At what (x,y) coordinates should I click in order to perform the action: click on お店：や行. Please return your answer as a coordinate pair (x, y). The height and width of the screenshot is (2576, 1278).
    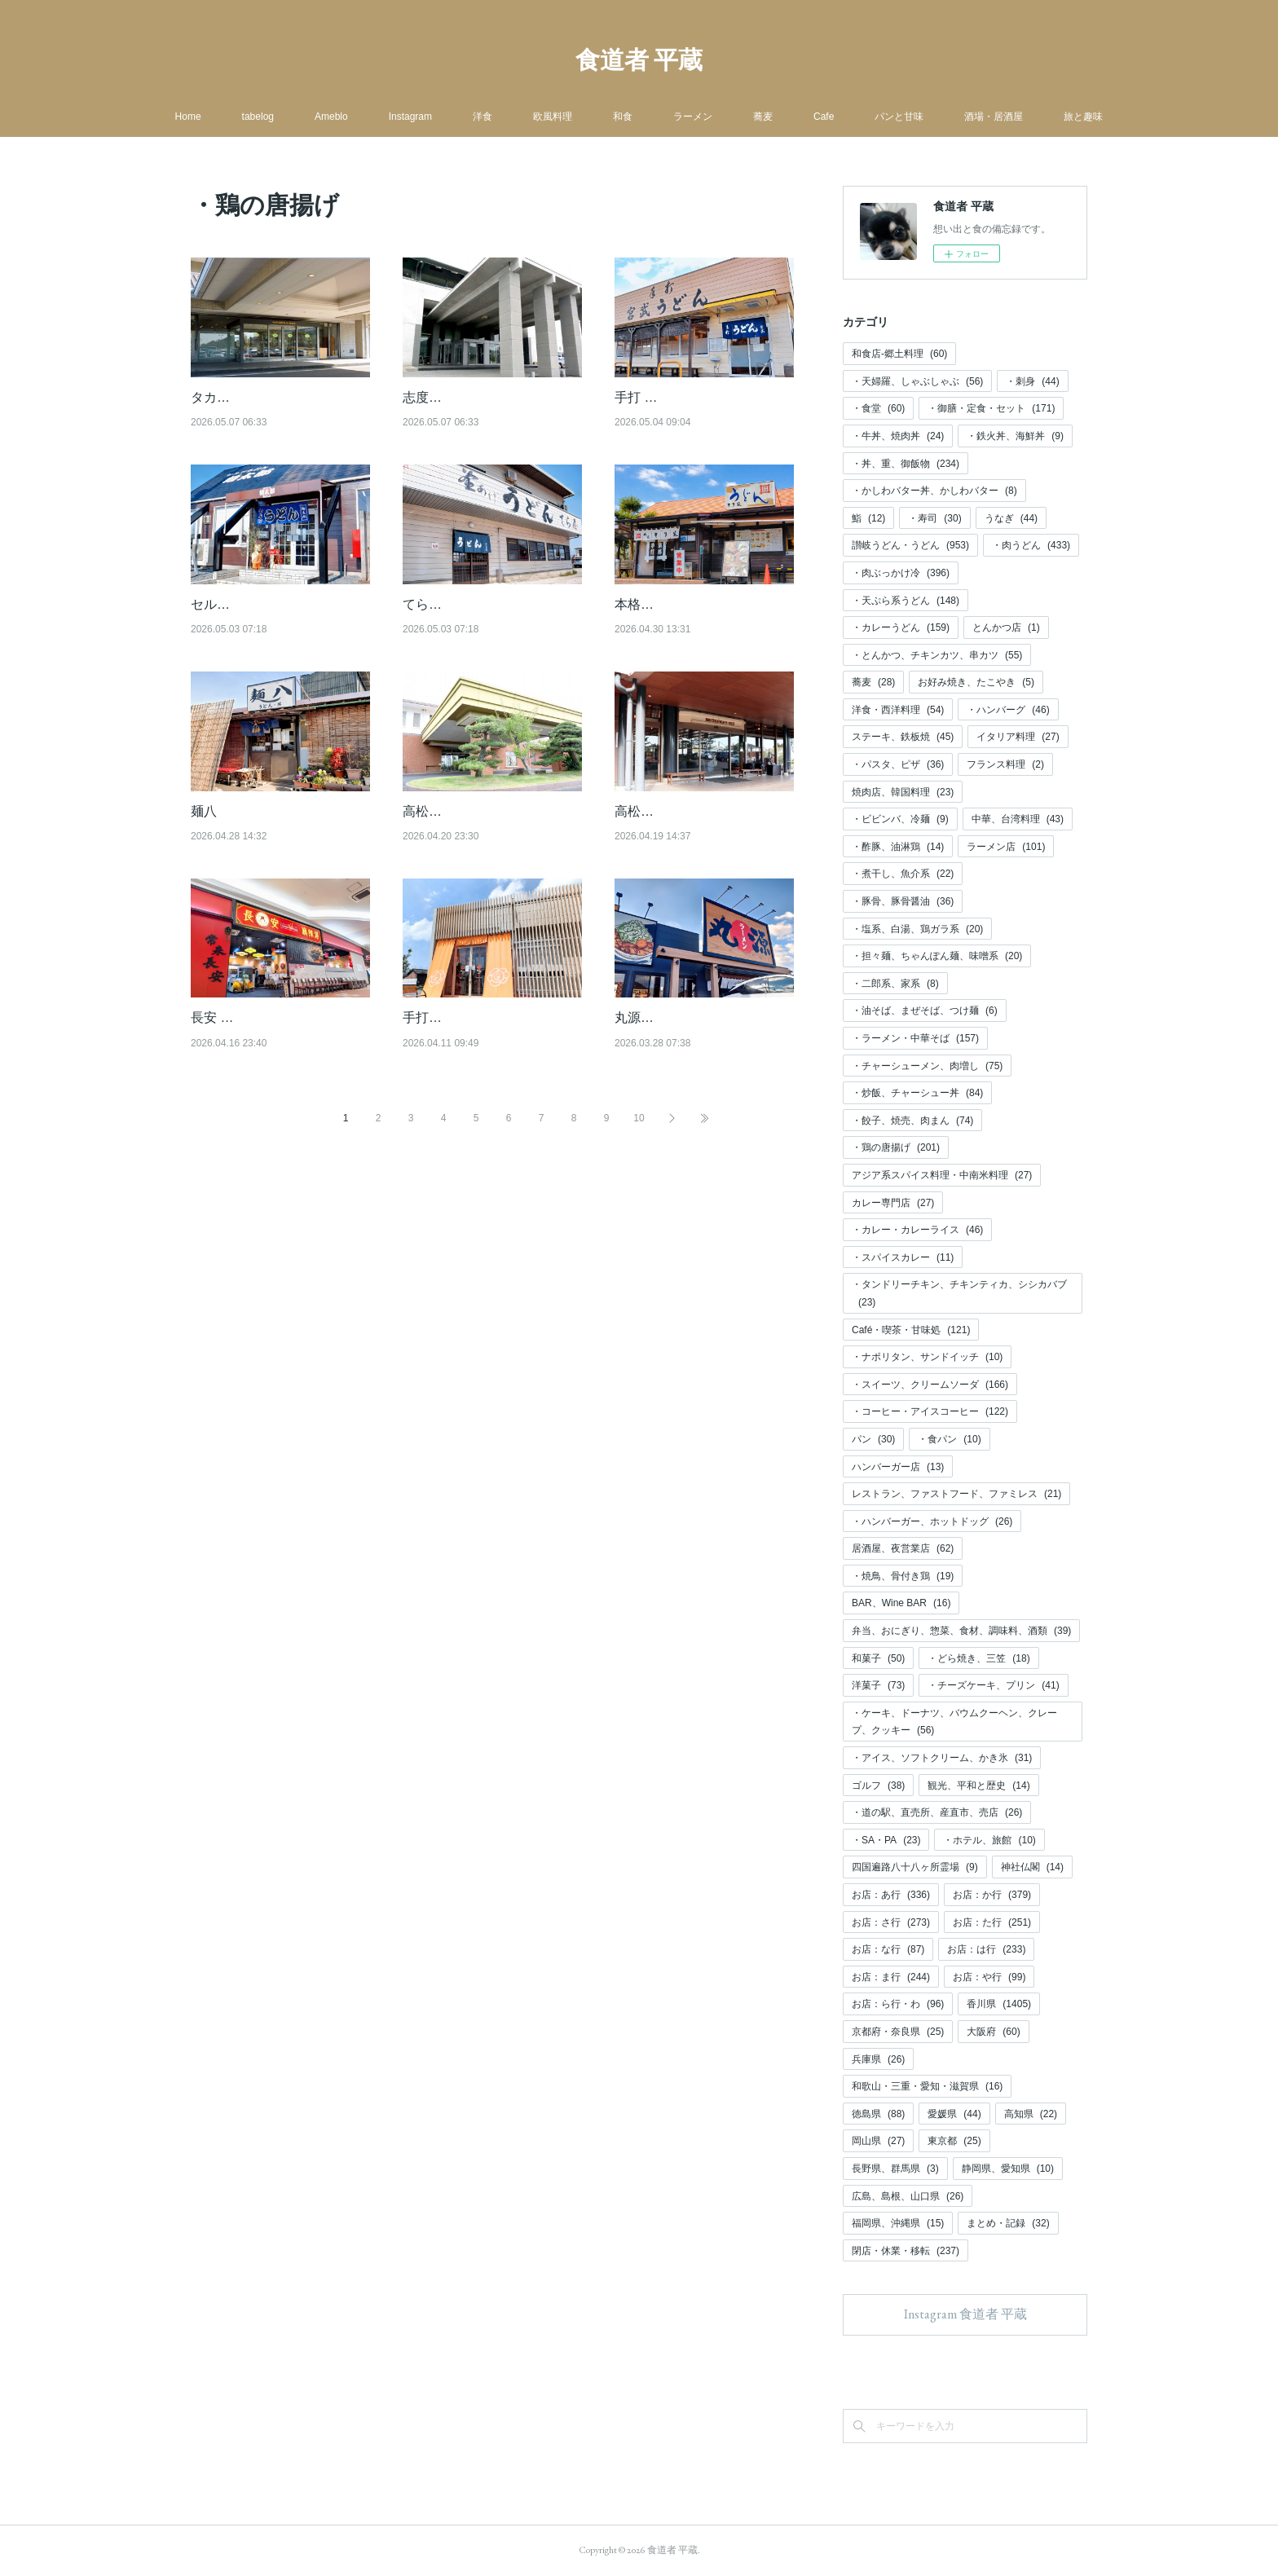
    Looking at the image, I should click on (989, 1977).